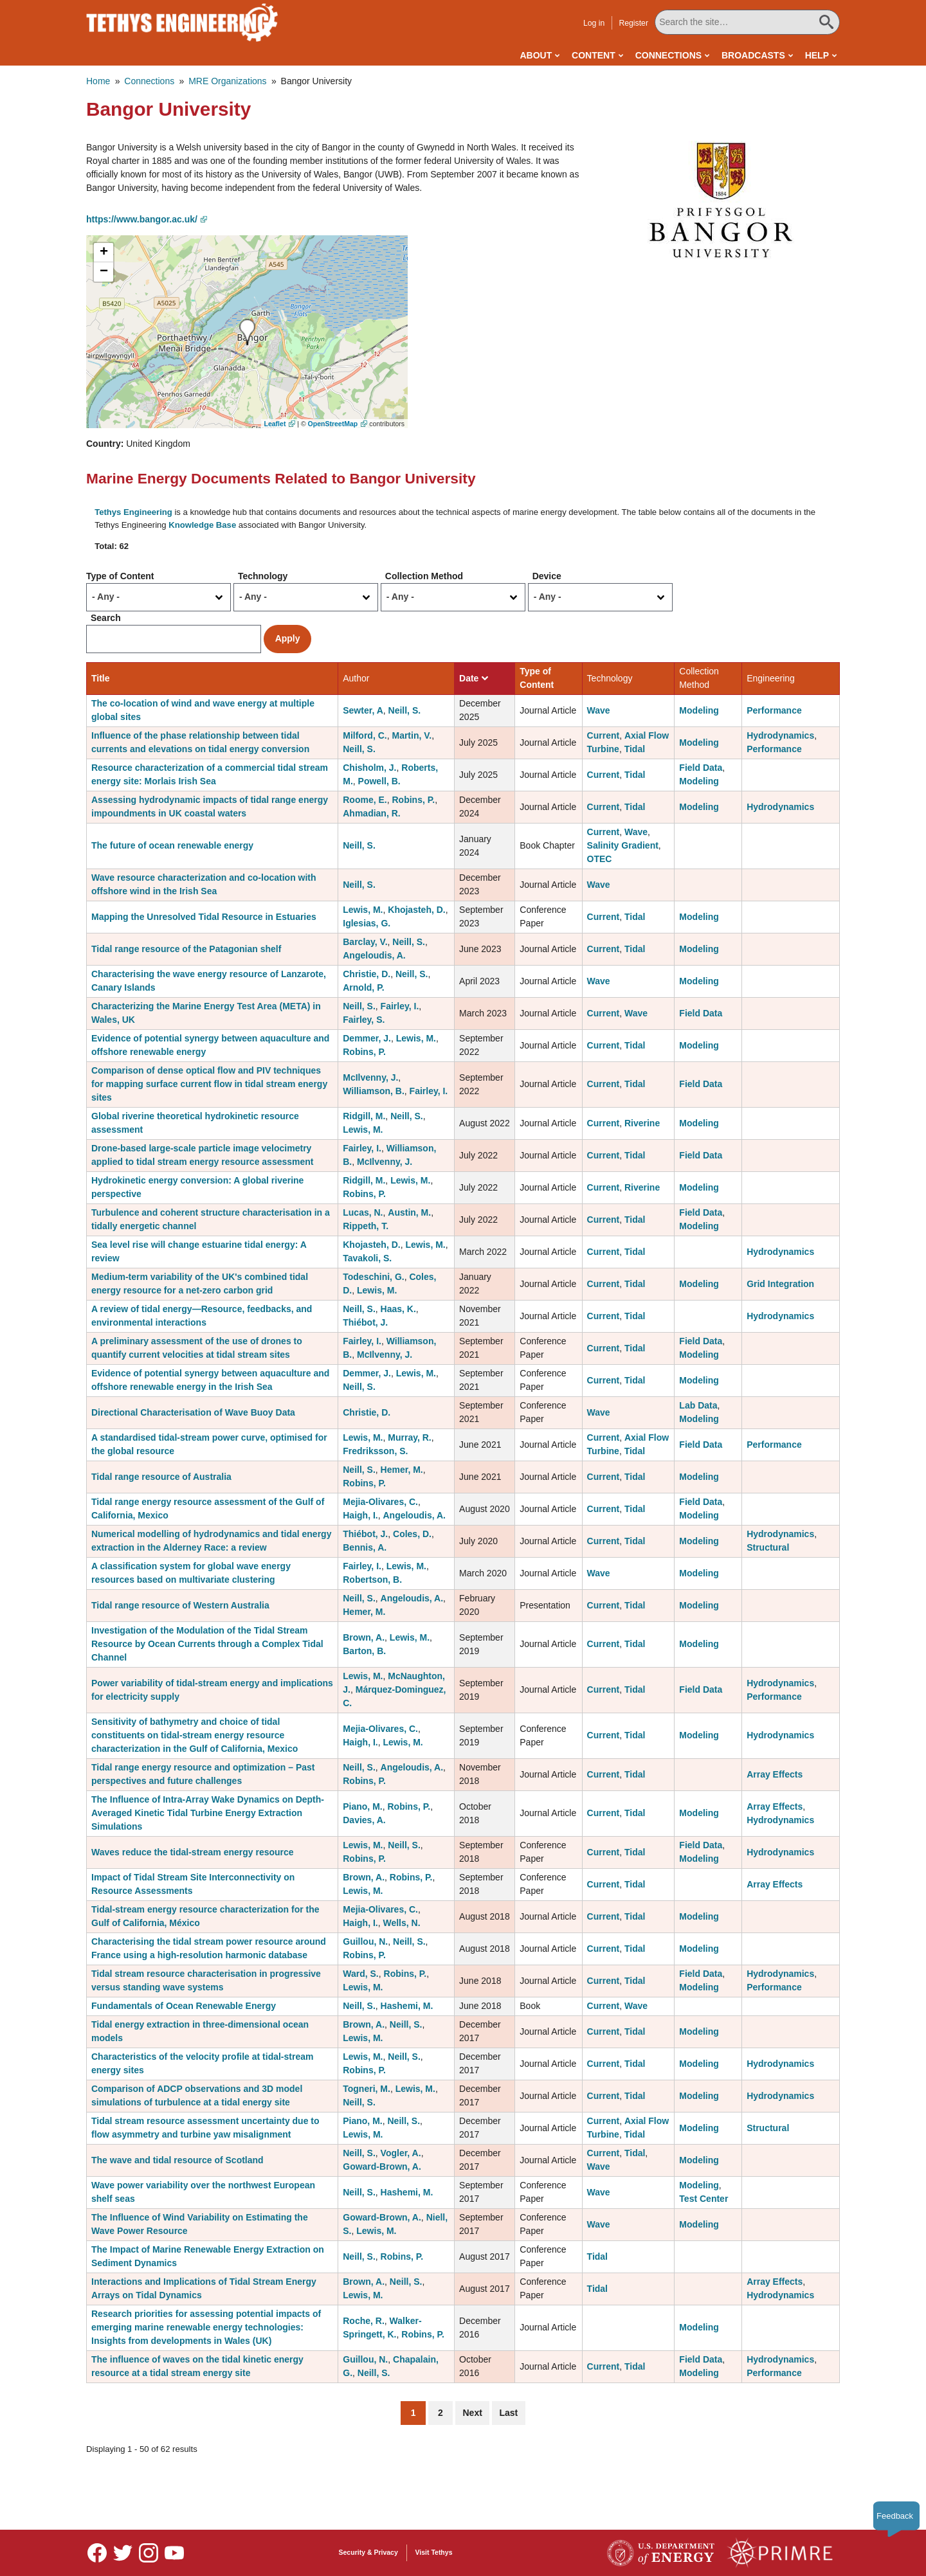 Image resolution: width=926 pixels, height=2576 pixels. Describe the element at coordinates (275, 424) in the screenshot. I see `Leaflet` at that location.